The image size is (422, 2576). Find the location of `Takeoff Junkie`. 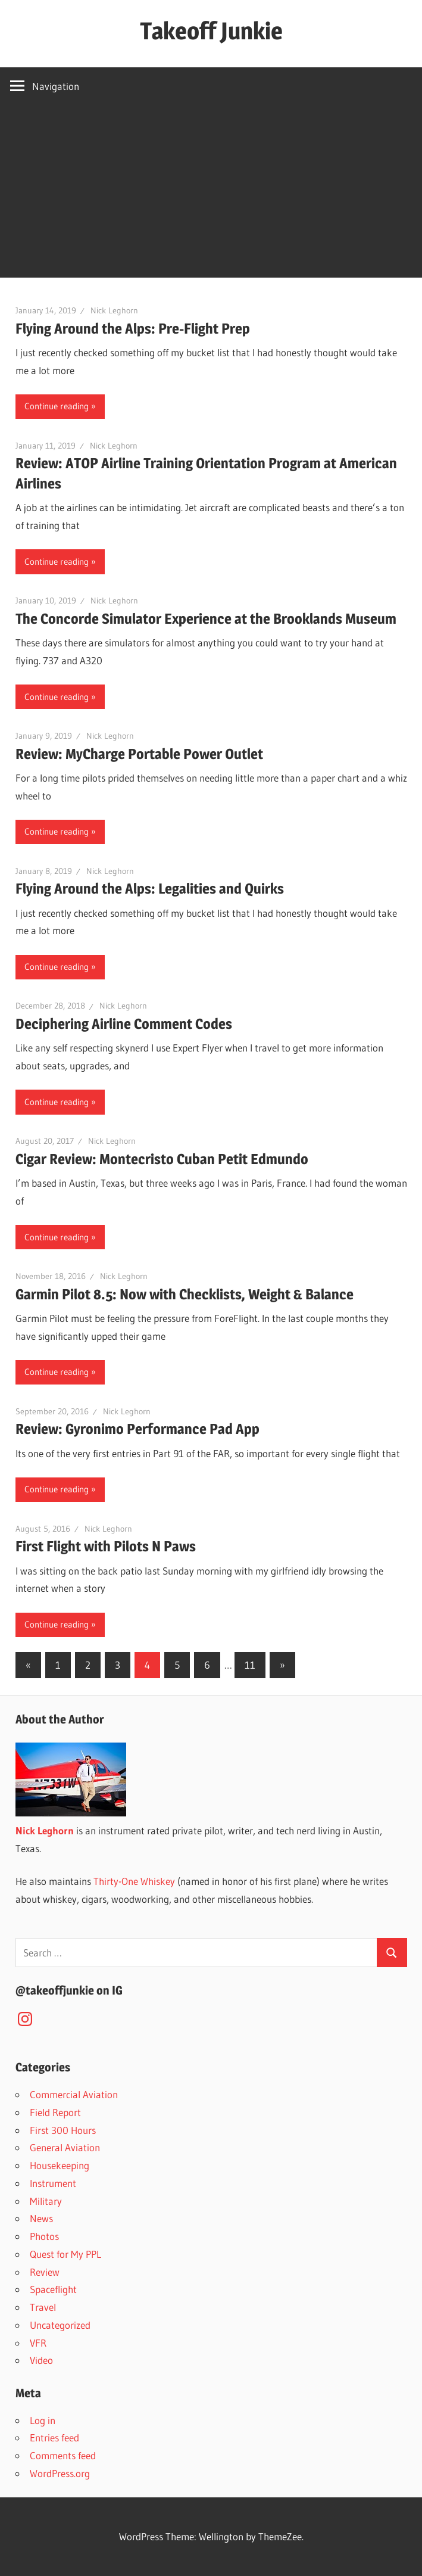

Takeoff Junkie is located at coordinates (211, 30).